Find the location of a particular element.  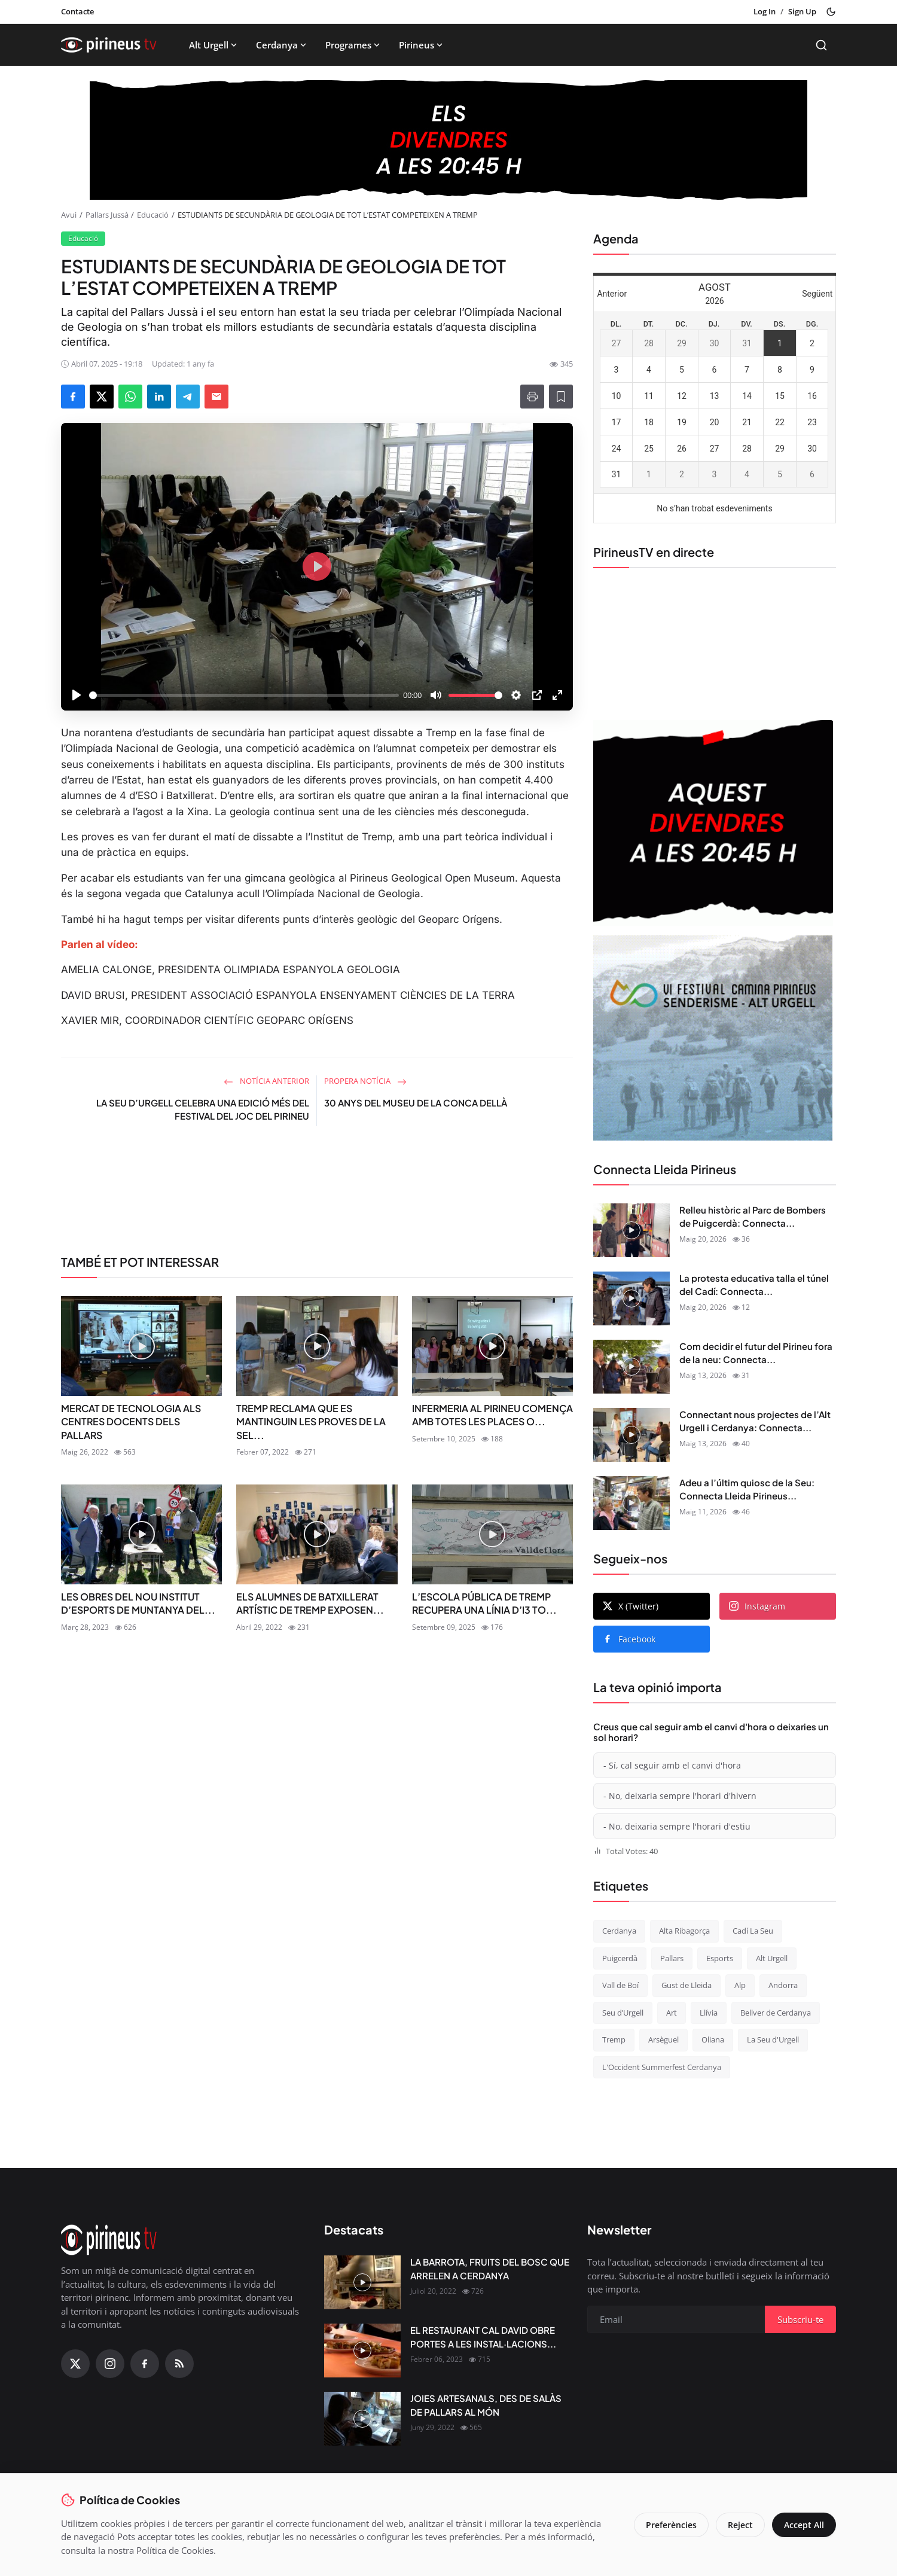

[Com decidir el futur del Pirineu fora de la neu: Connecta Lleida Pirineus 13-05-2026] is located at coordinates (631, 1367).